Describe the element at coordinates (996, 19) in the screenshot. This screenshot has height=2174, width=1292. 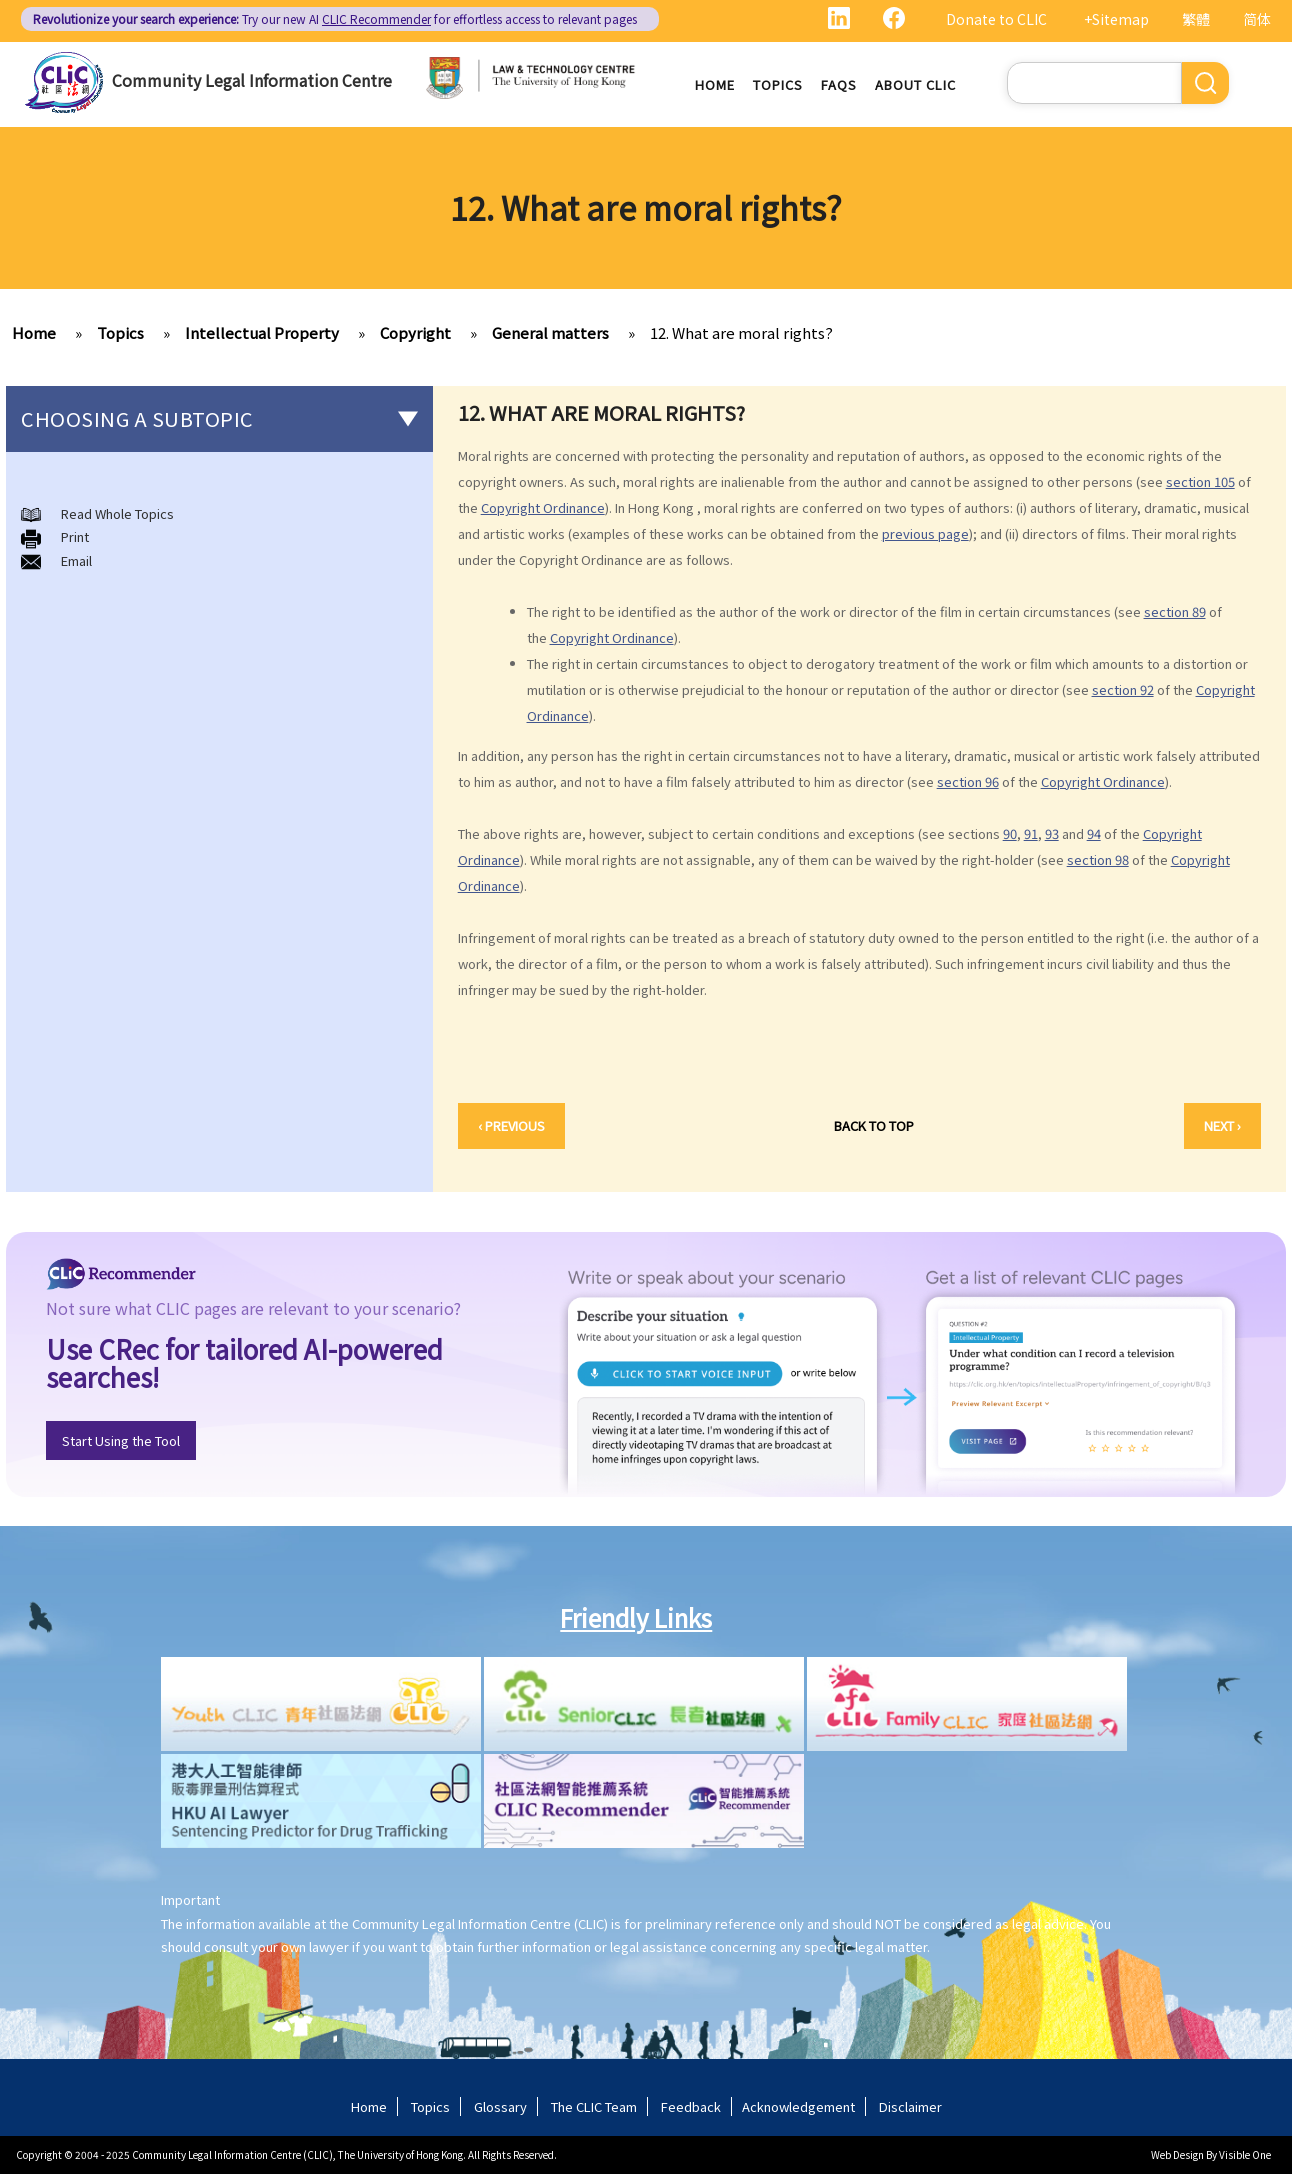
I see `Donate to CLIC` at that location.